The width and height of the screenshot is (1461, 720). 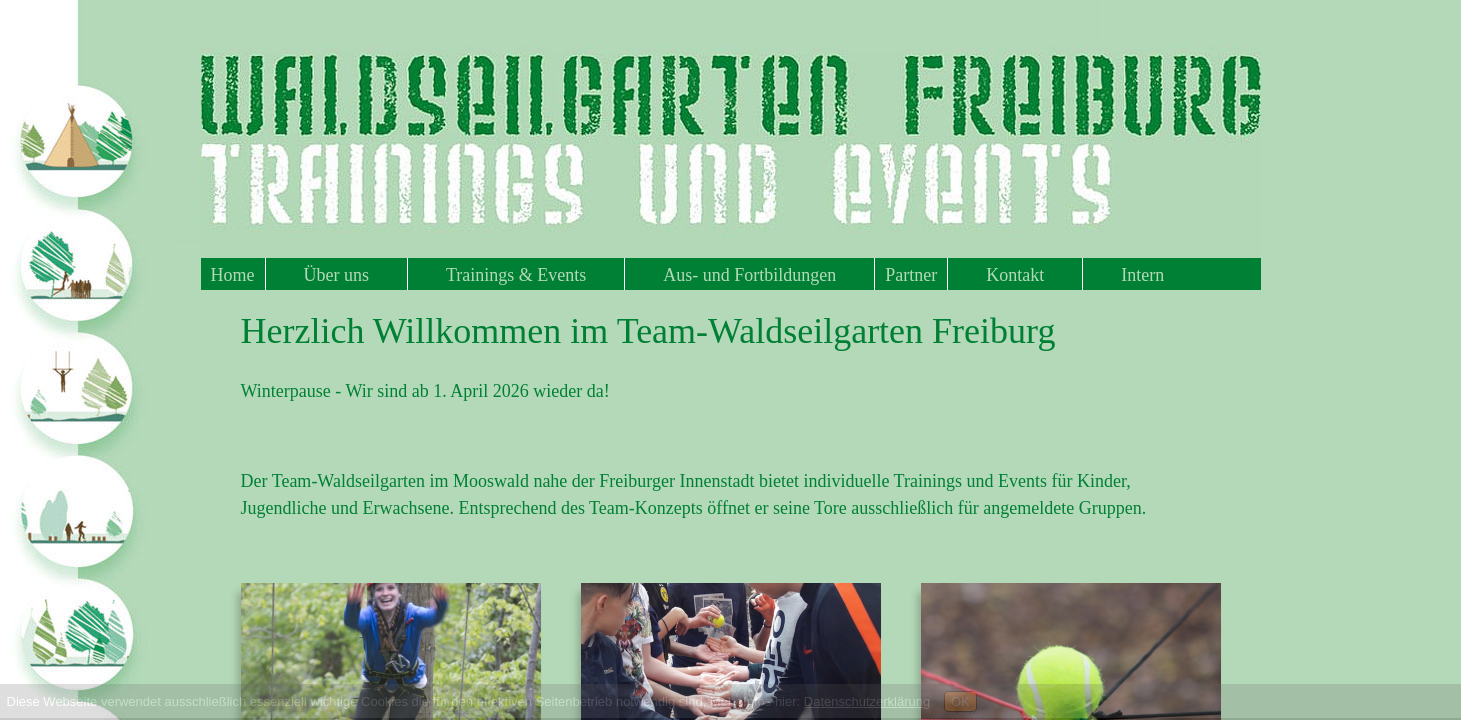 What do you see at coordinates (960, 701) in the screenshot?
I see `OK` at bounding box center [960, 701].